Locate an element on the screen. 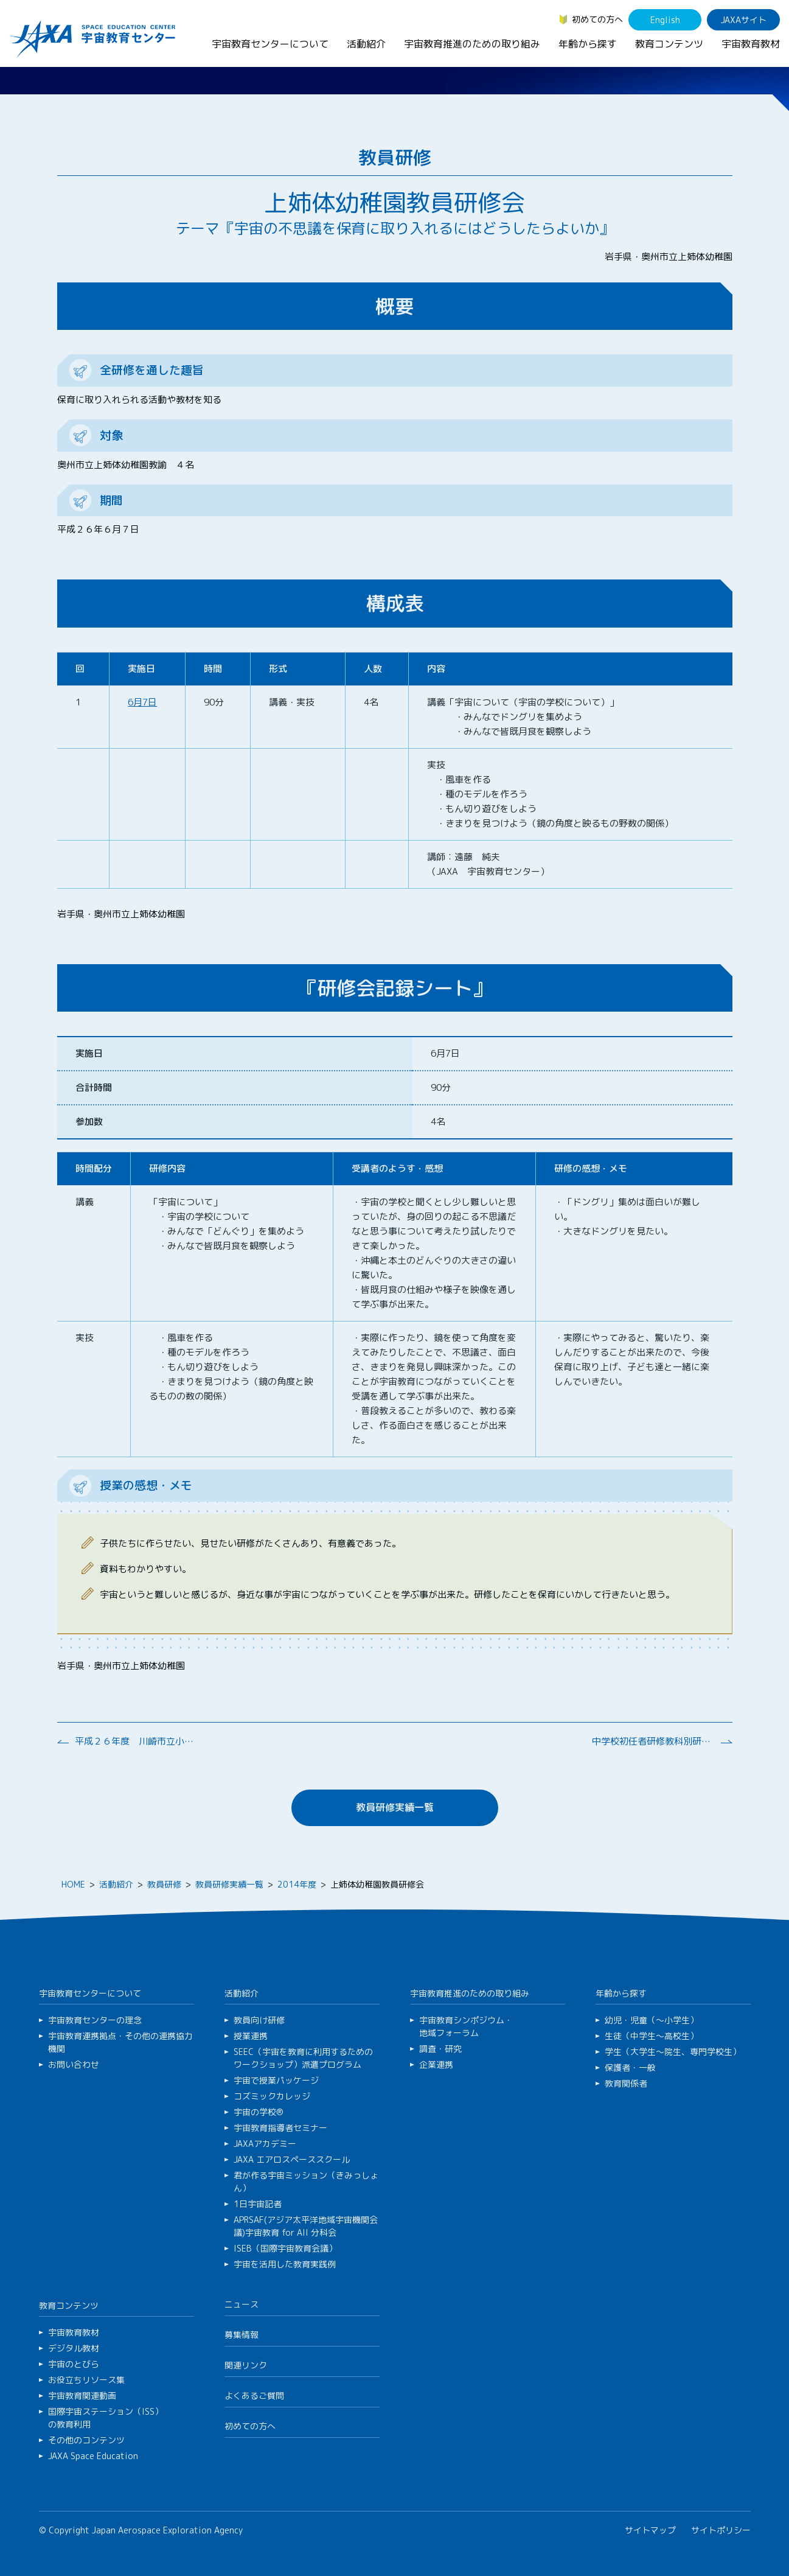  お問い合わせ is located at coordinates (73, 2064).